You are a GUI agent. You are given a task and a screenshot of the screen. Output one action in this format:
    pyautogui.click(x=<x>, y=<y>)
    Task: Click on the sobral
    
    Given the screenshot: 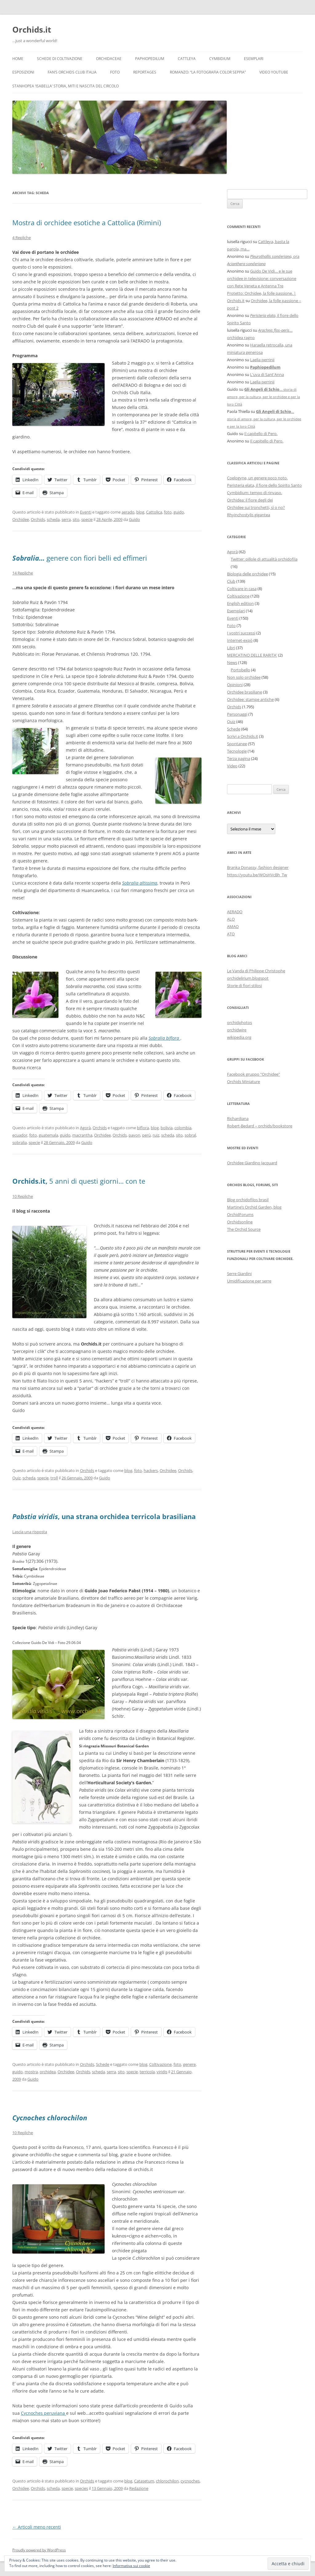 What is the action you would take?
    pyautogui.click(x=190, y=1135)
    